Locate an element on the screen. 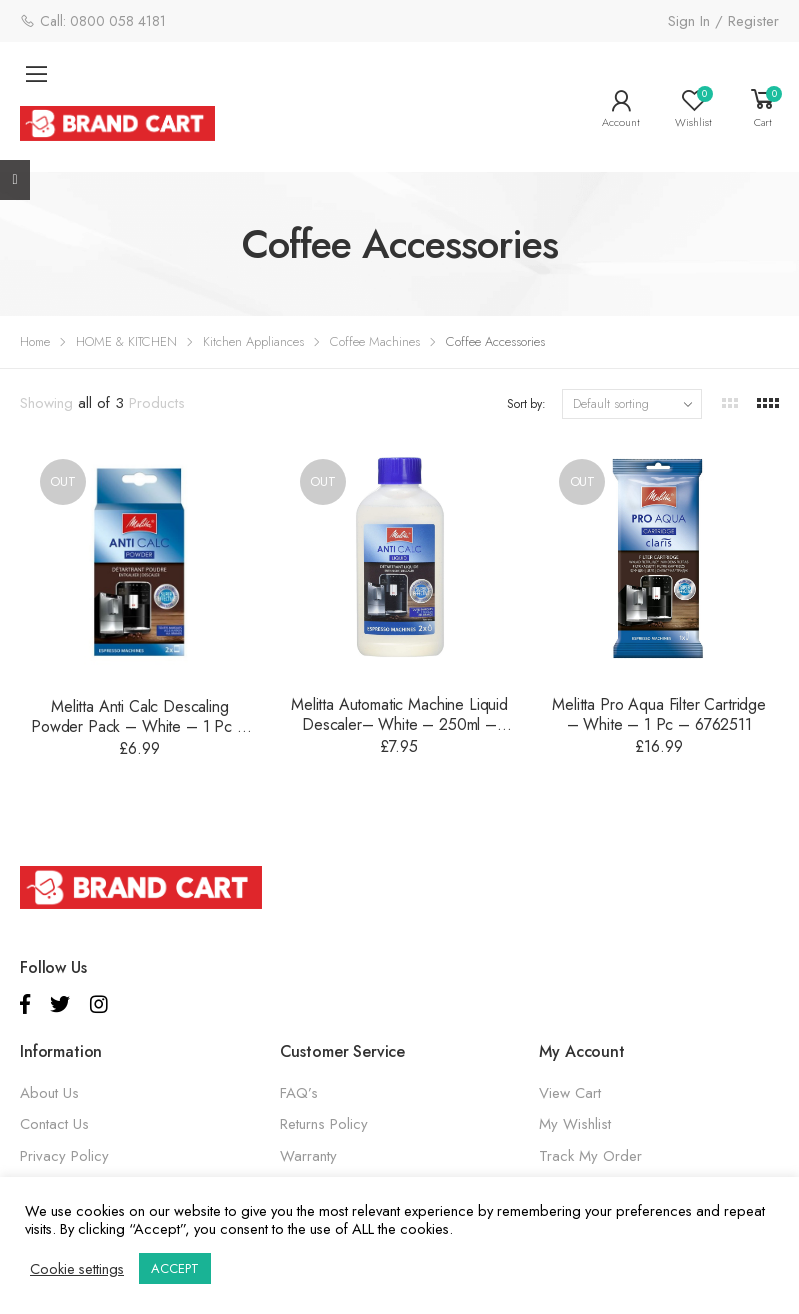 This screenshot has height=1314, width=799. Privacy Policy is located at coordinates (64, 1156).